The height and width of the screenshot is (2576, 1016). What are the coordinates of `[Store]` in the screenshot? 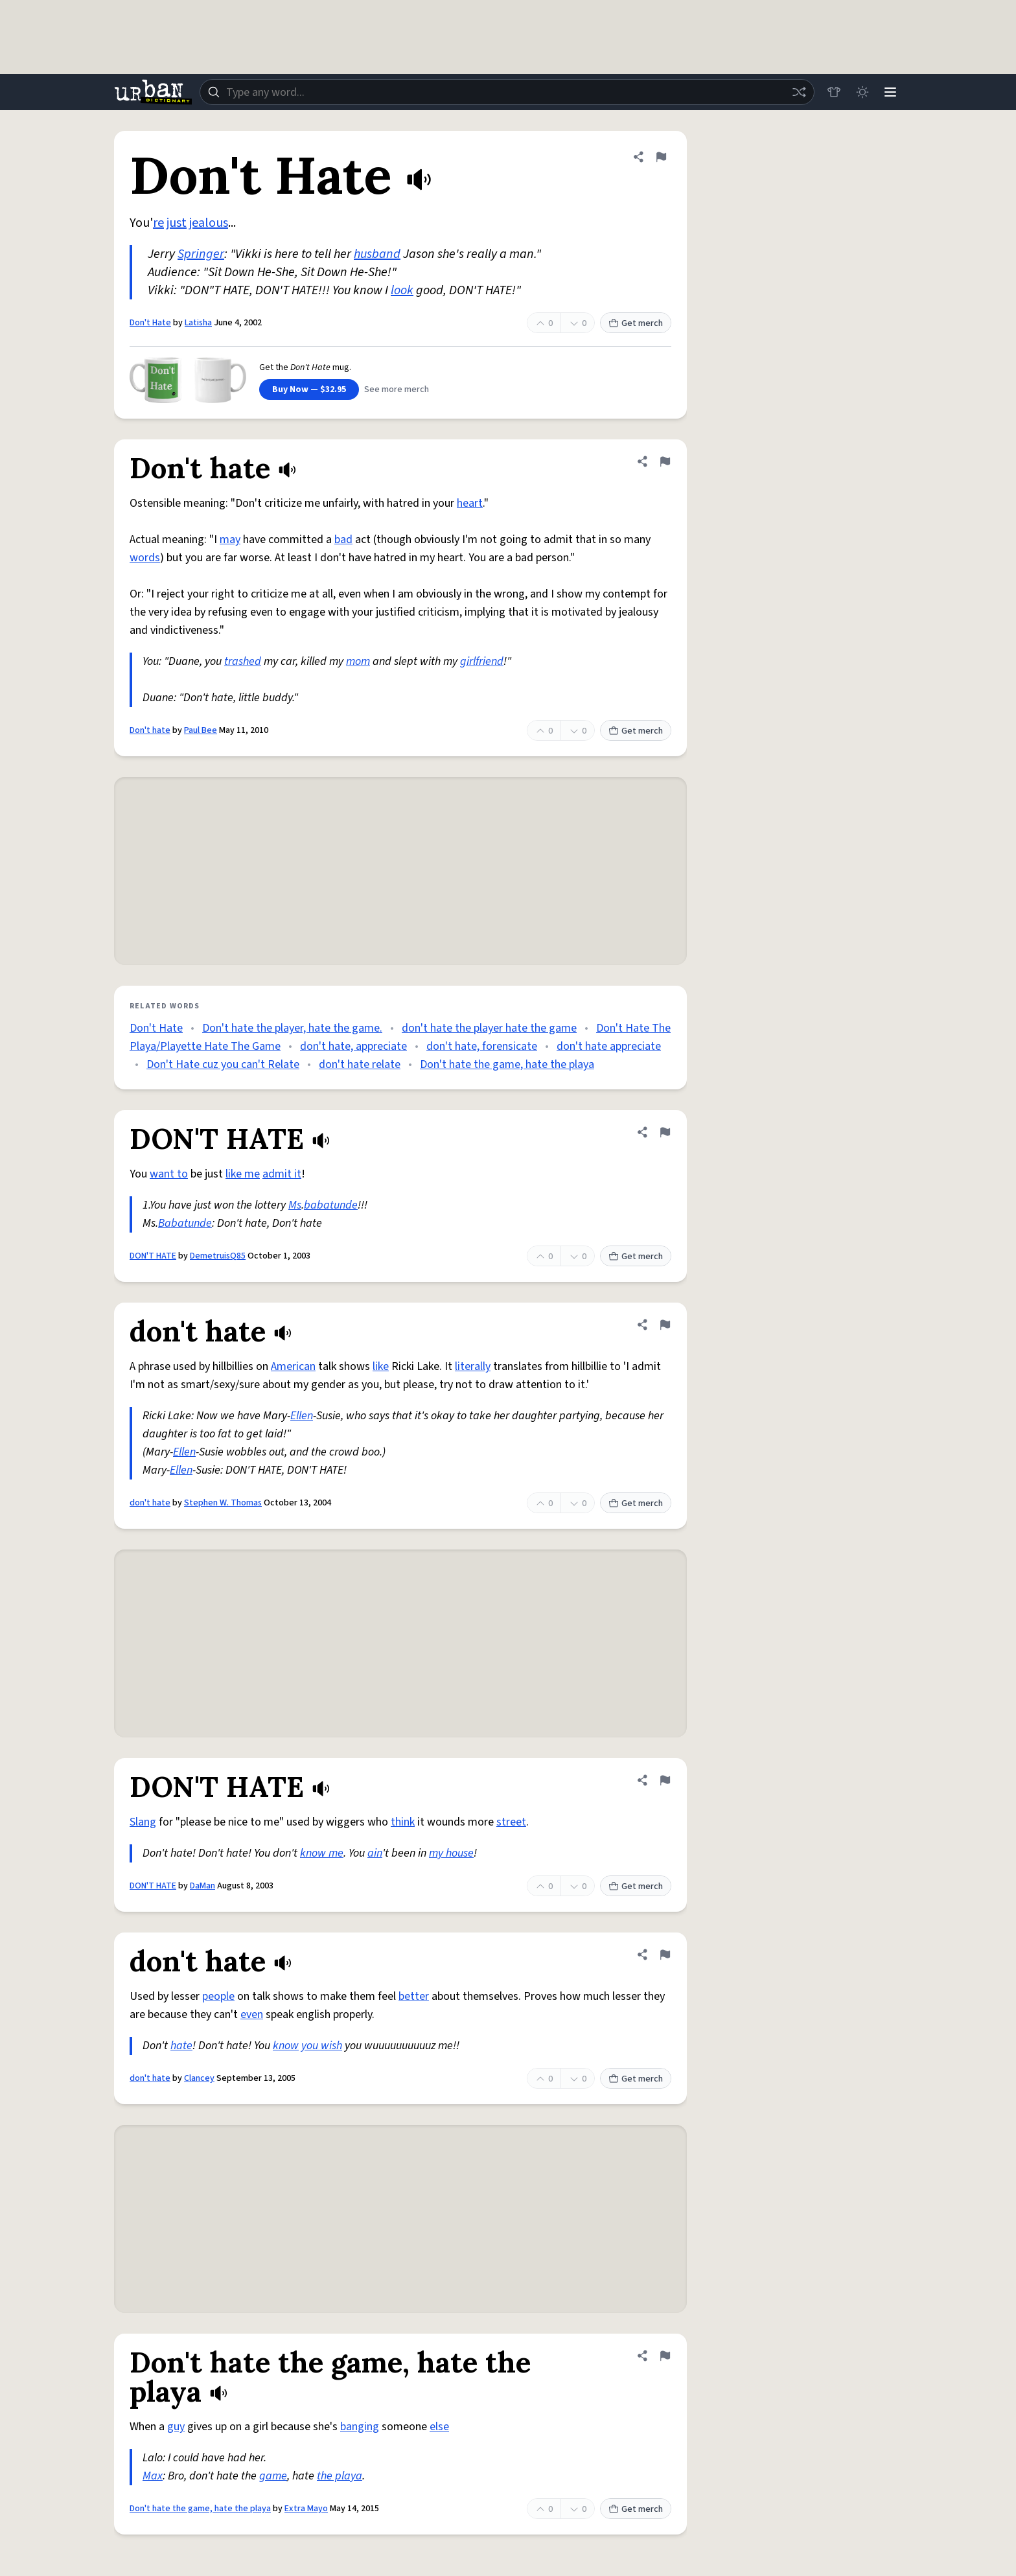 It's located at (833, 92).